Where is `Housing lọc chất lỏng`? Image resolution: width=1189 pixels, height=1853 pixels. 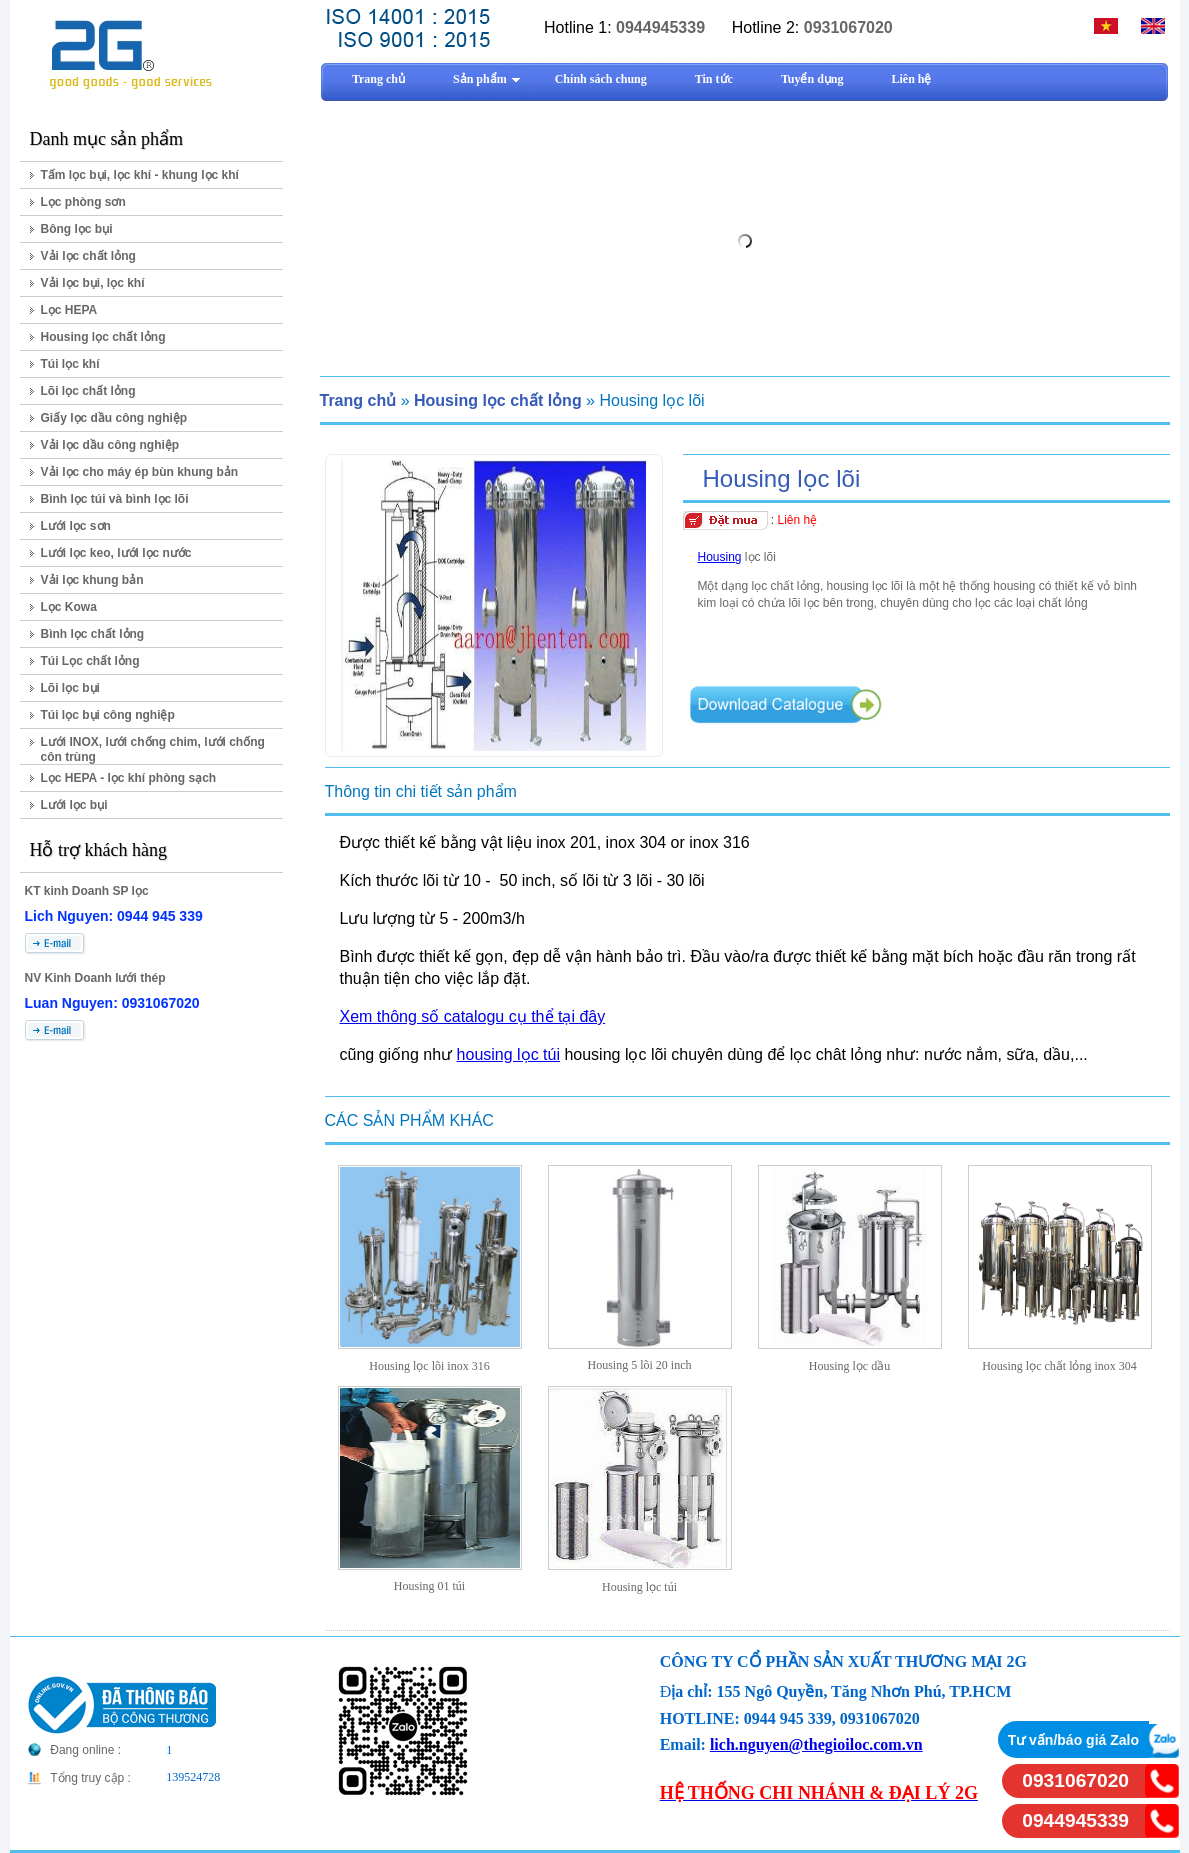 Housing lọc chất lỏng is located at coordinates (103, 337).